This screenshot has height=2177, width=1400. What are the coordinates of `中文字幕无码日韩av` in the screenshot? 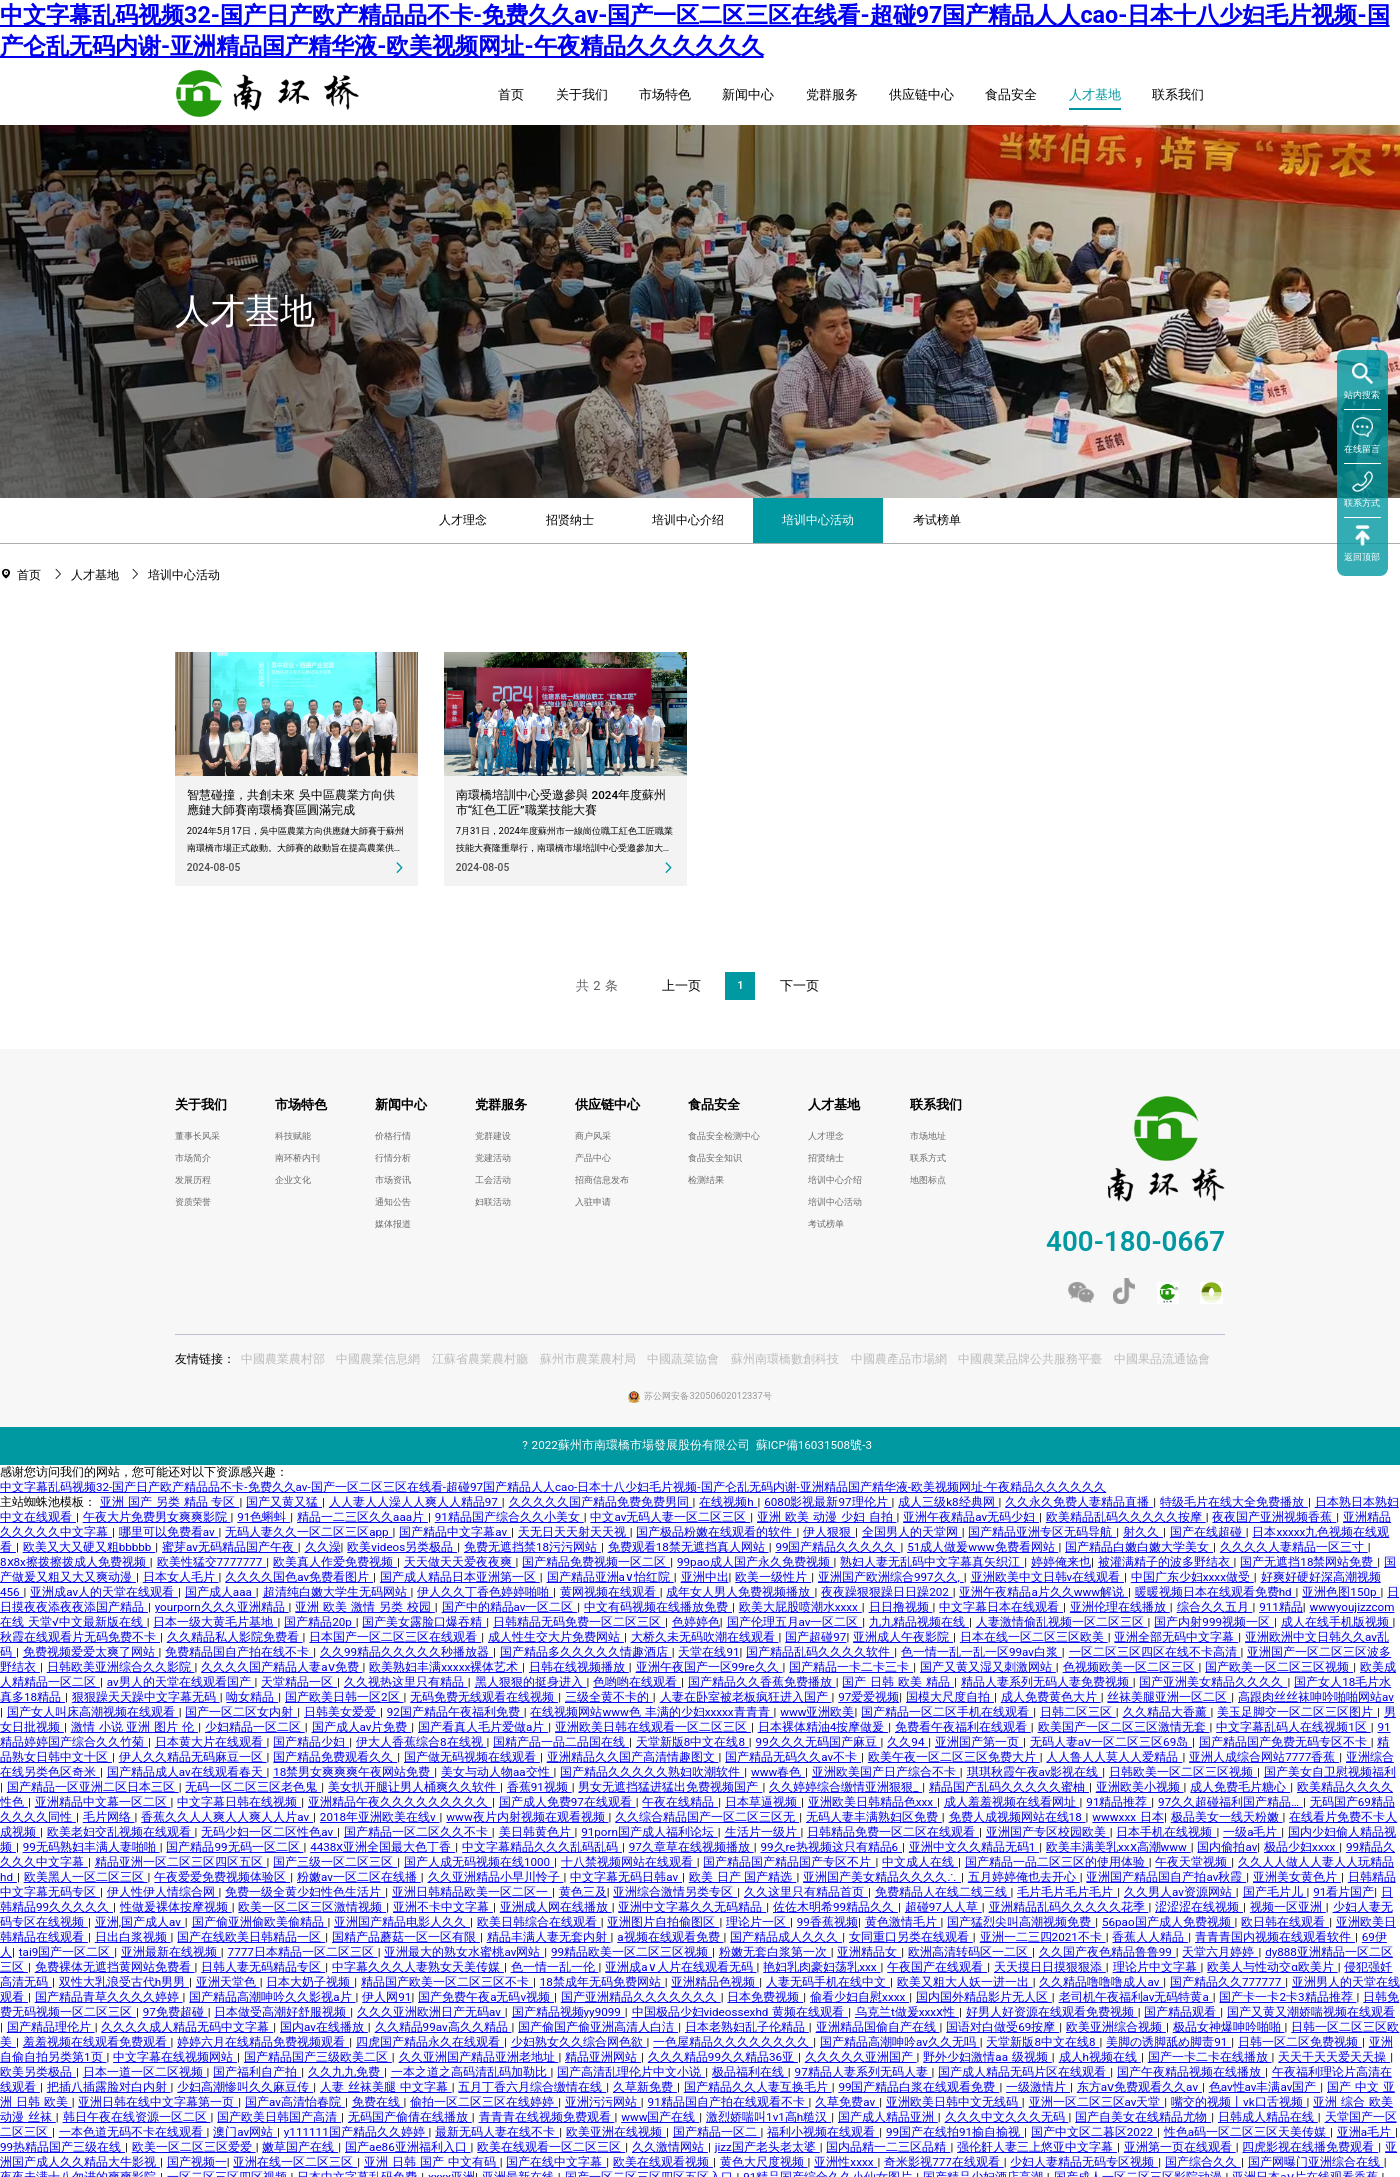 It's located at (626, 1877).